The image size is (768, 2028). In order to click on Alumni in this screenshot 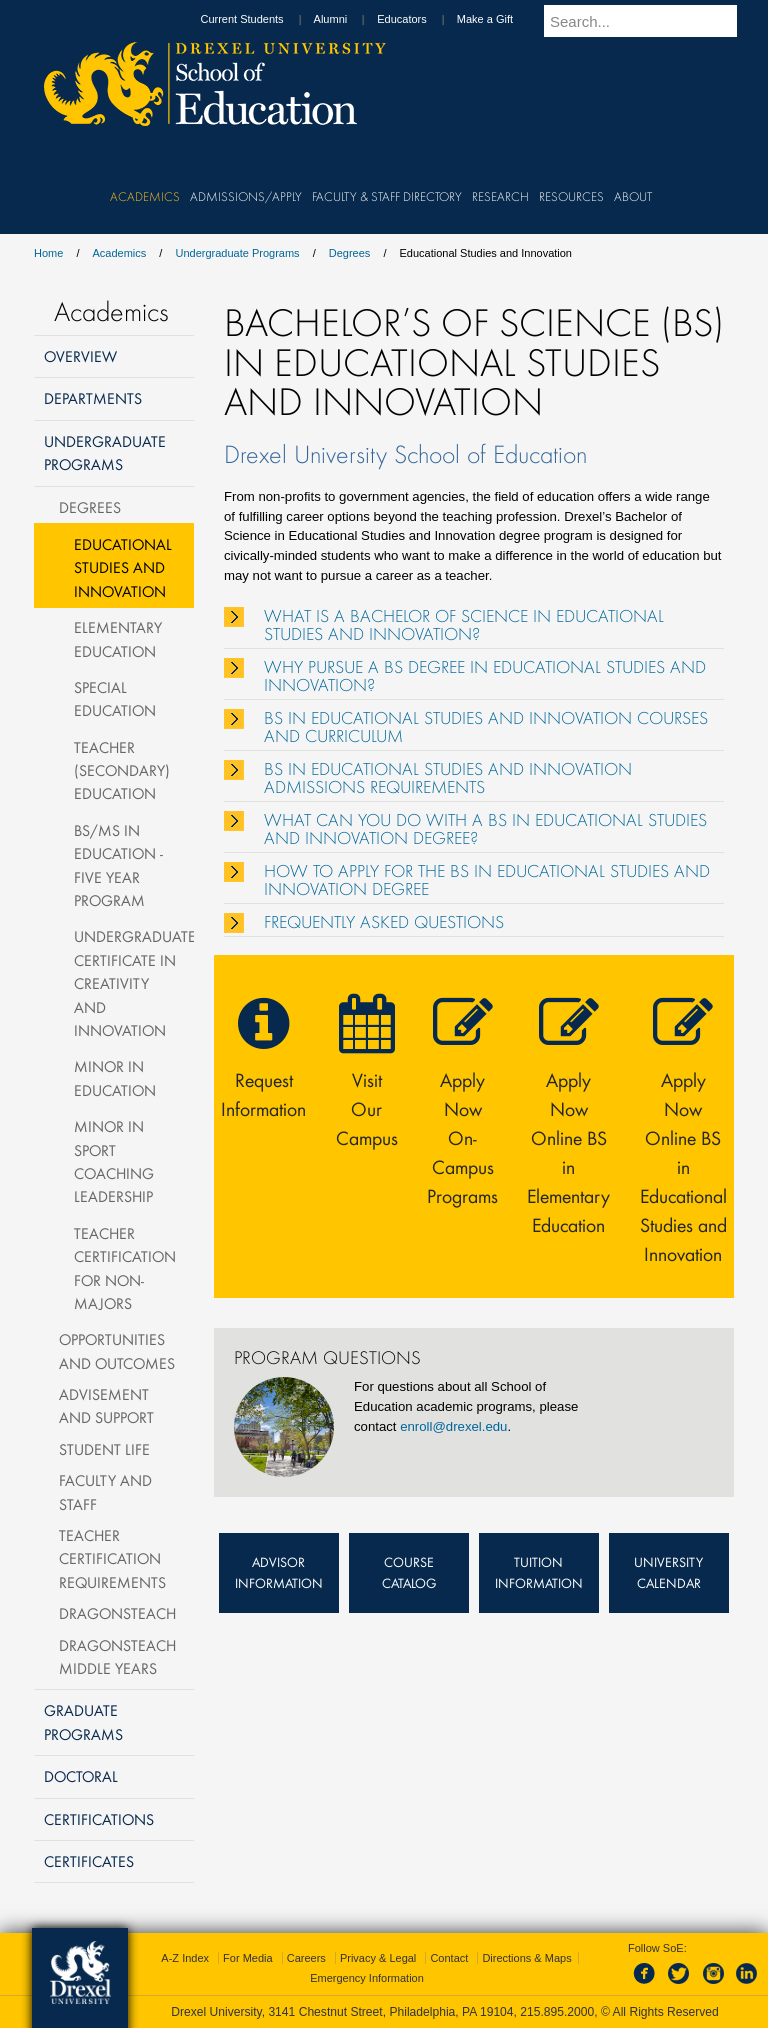, I will do `click(350, 19)`.